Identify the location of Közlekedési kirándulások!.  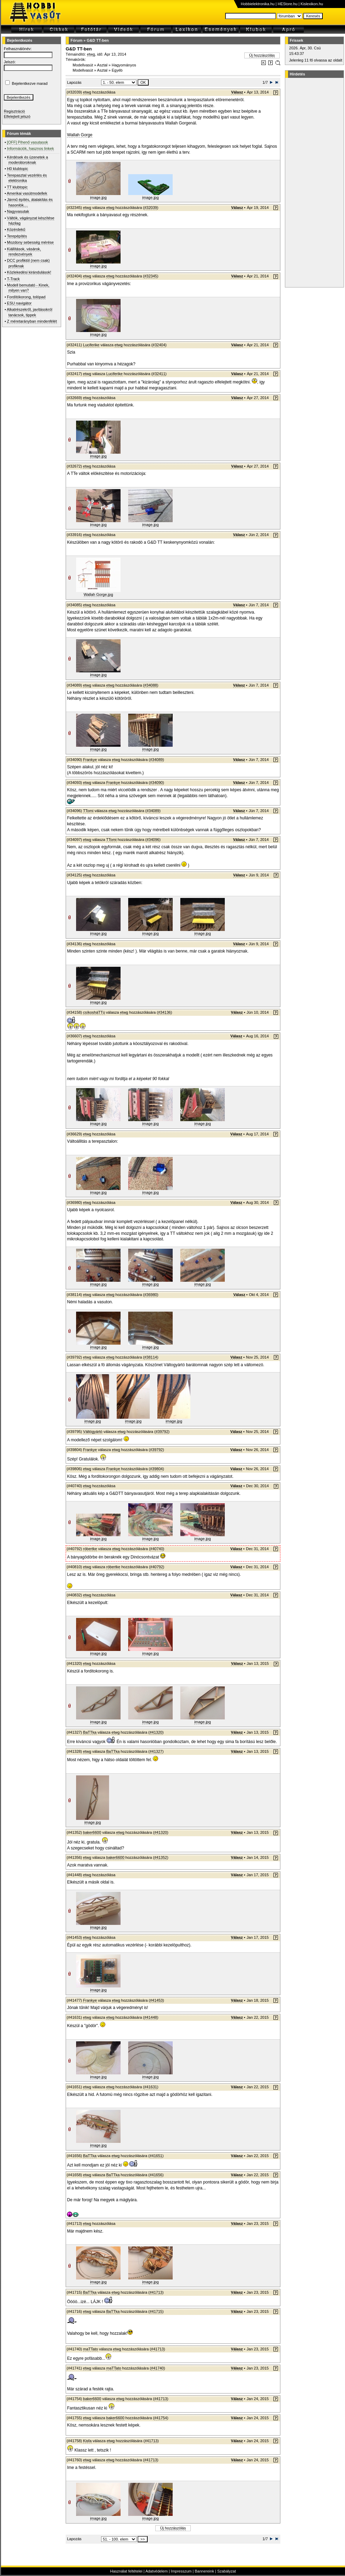
(29, 272).